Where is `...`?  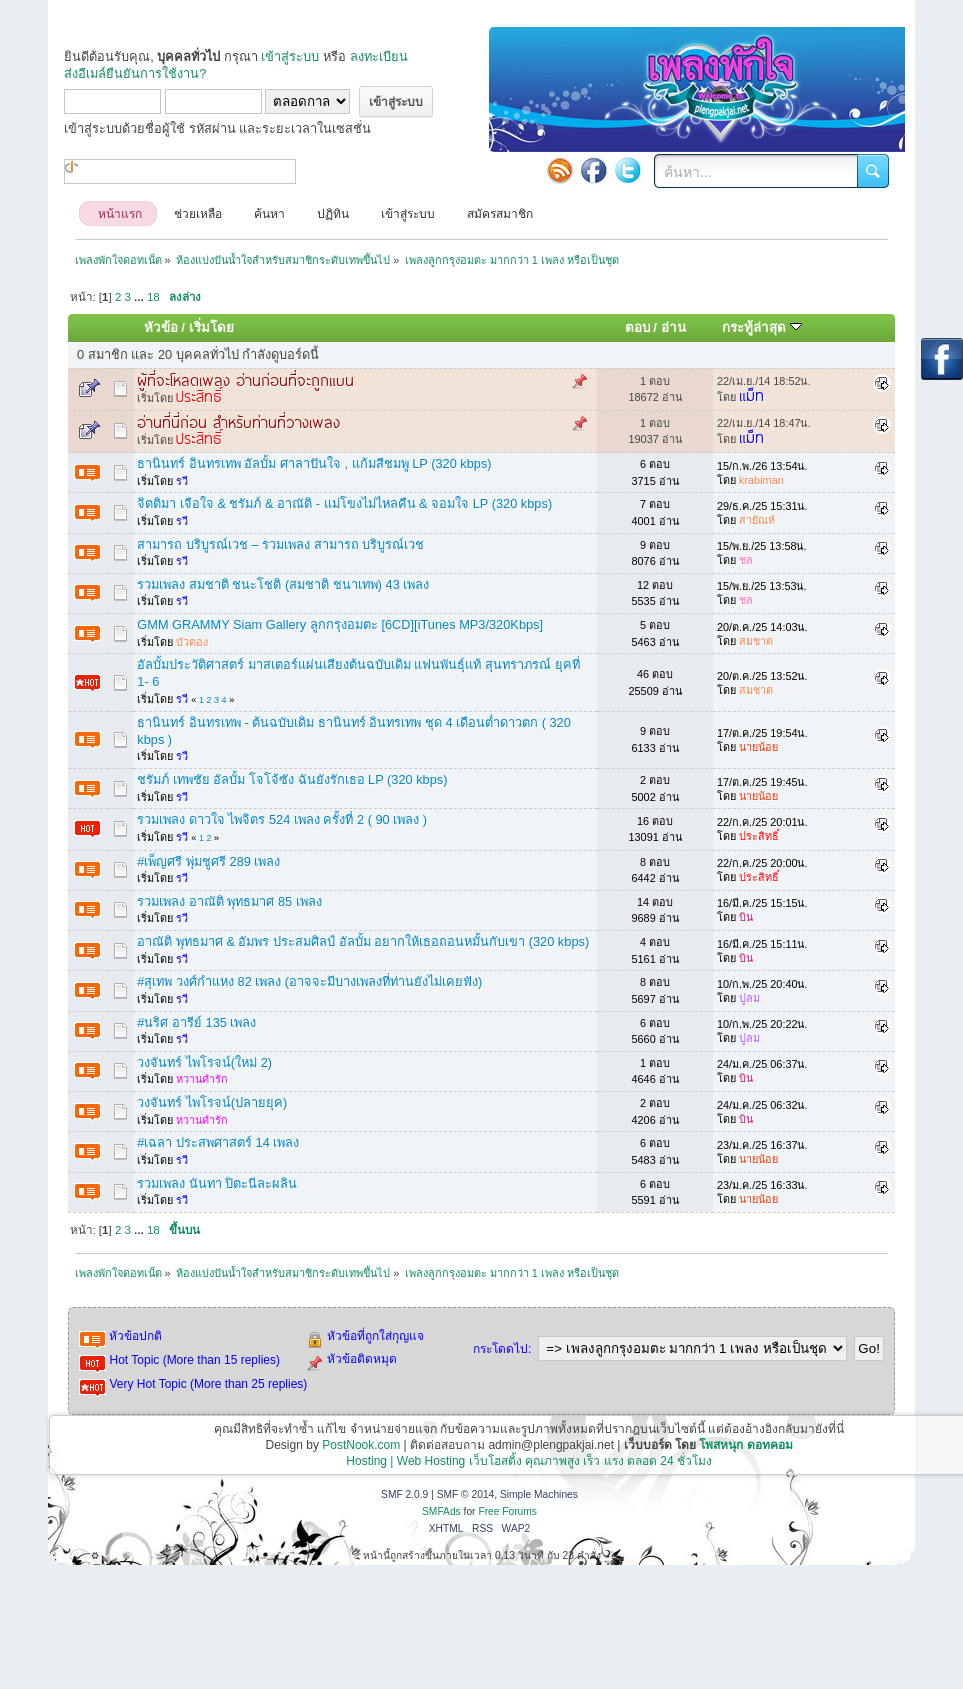
... is located at coordinates (140, 297).